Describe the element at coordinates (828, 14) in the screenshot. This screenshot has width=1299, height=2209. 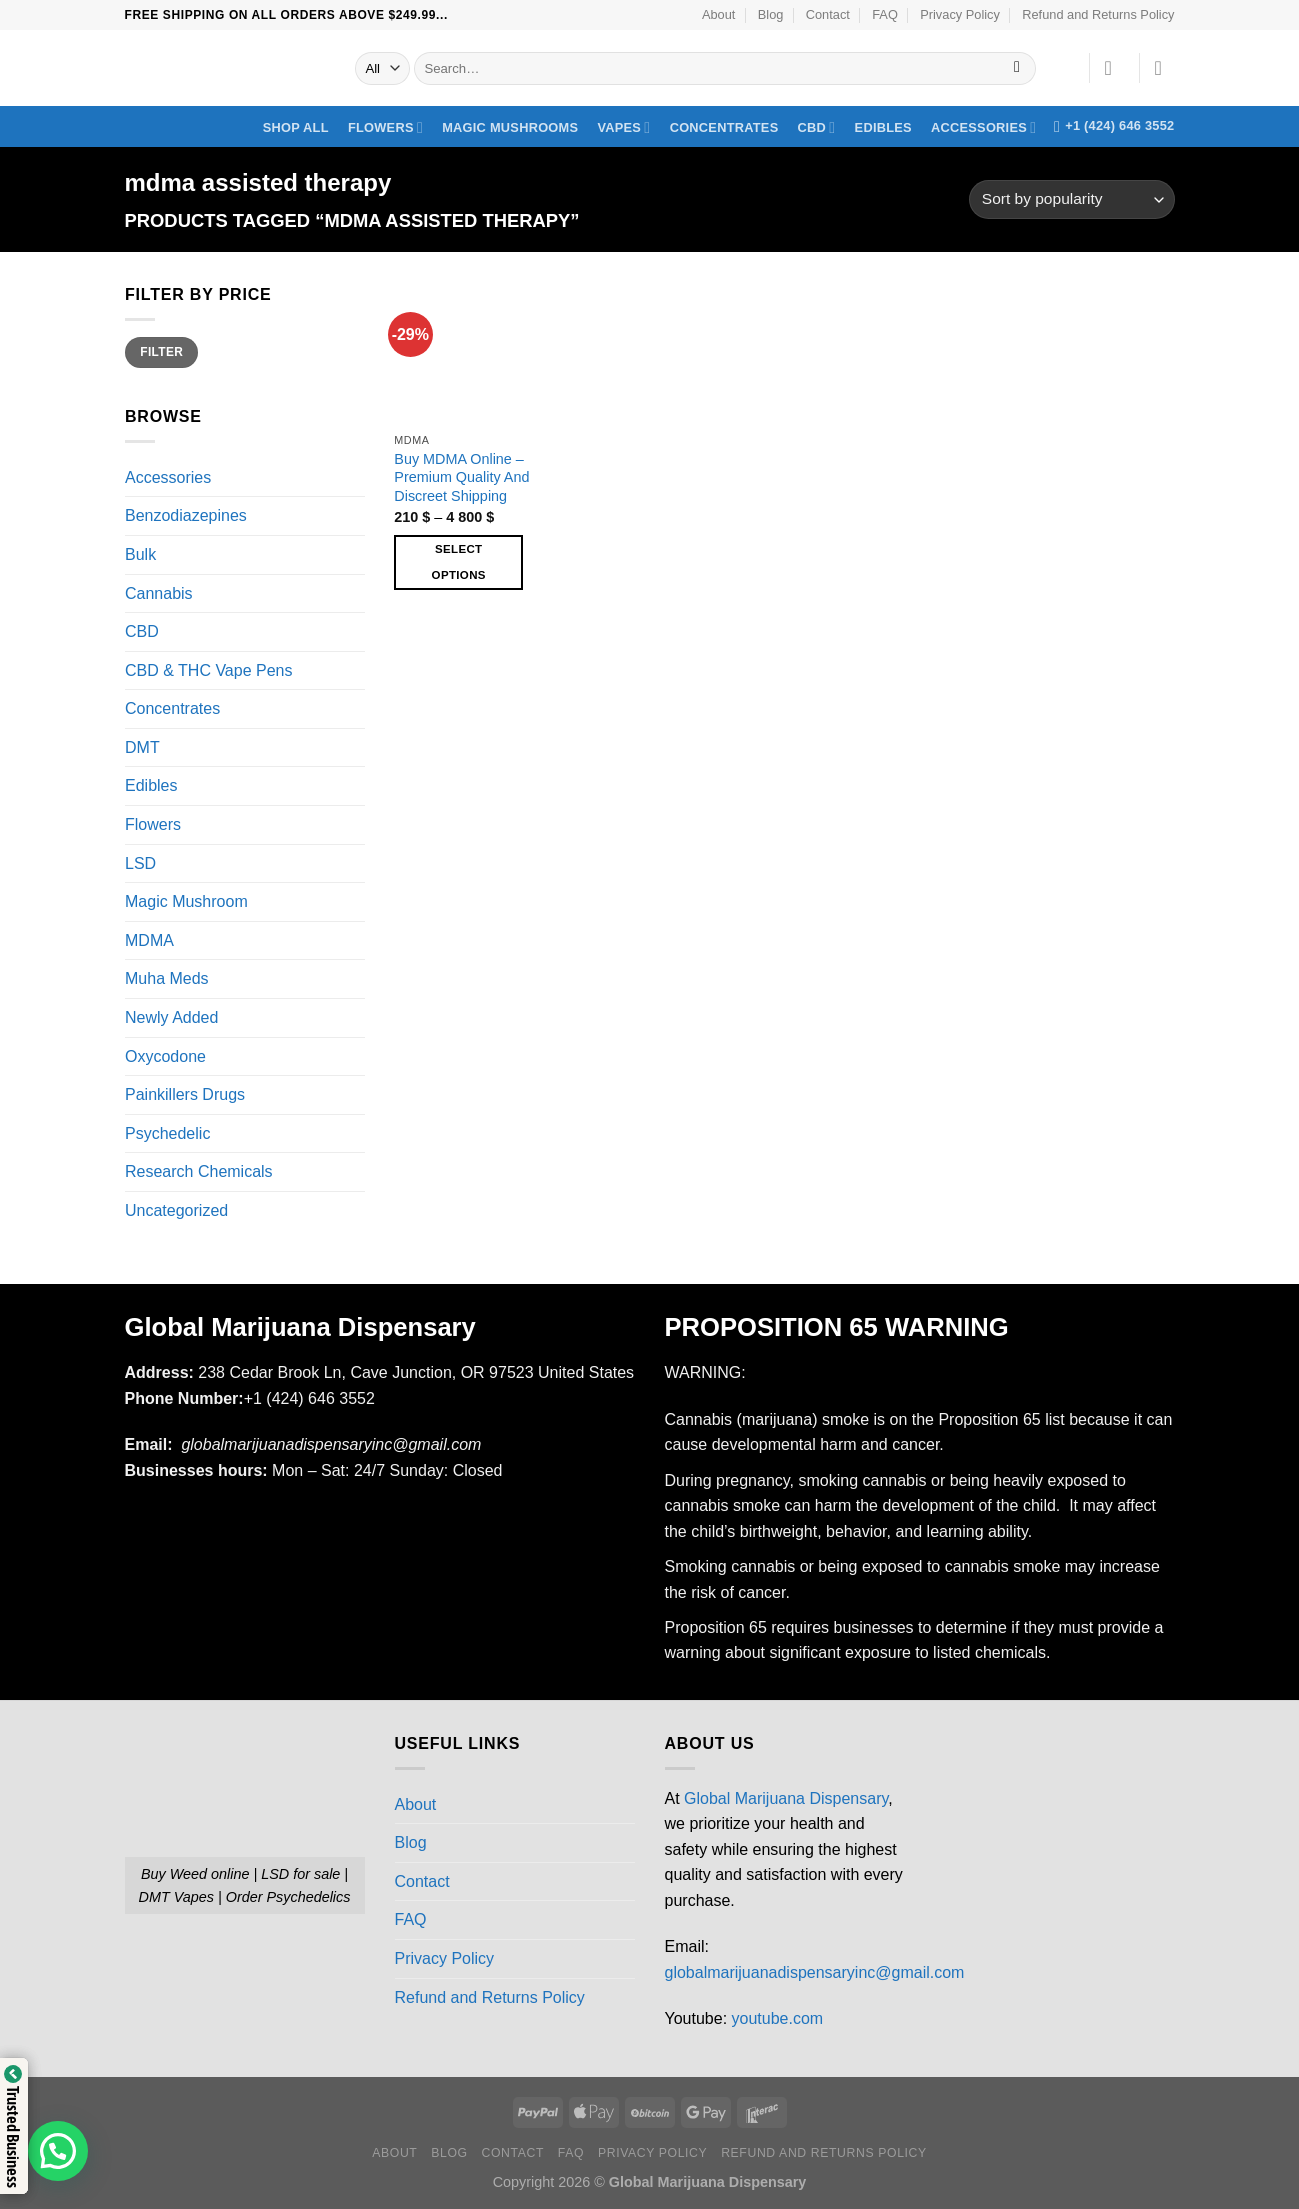
I see `Contact` at that location.